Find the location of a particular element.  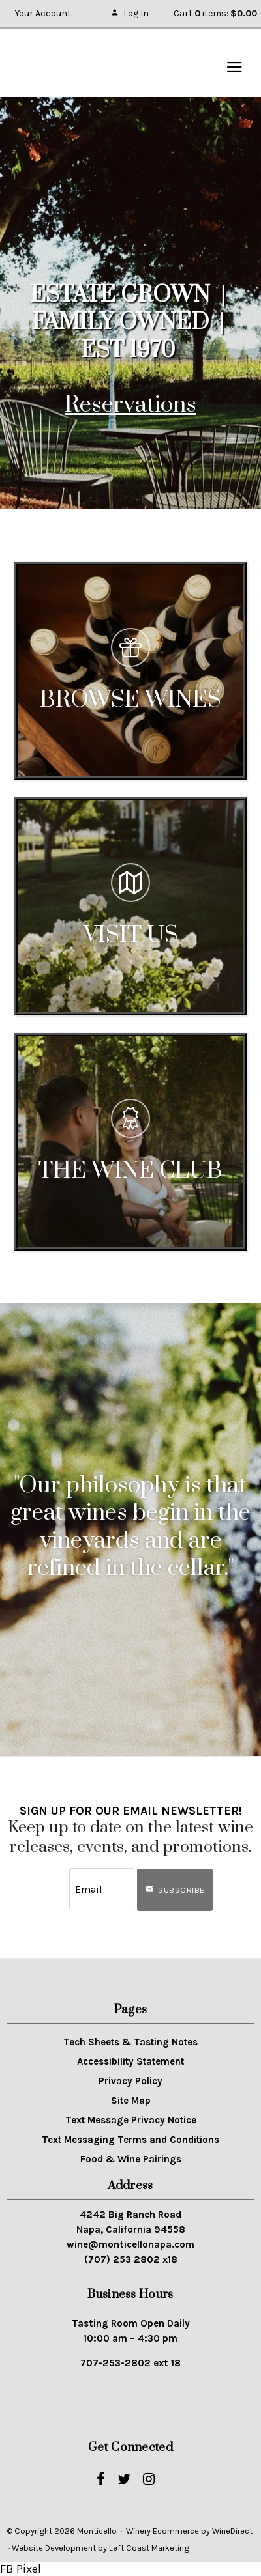

Food & Wine Pairings is located at coordinates (130, 2159).